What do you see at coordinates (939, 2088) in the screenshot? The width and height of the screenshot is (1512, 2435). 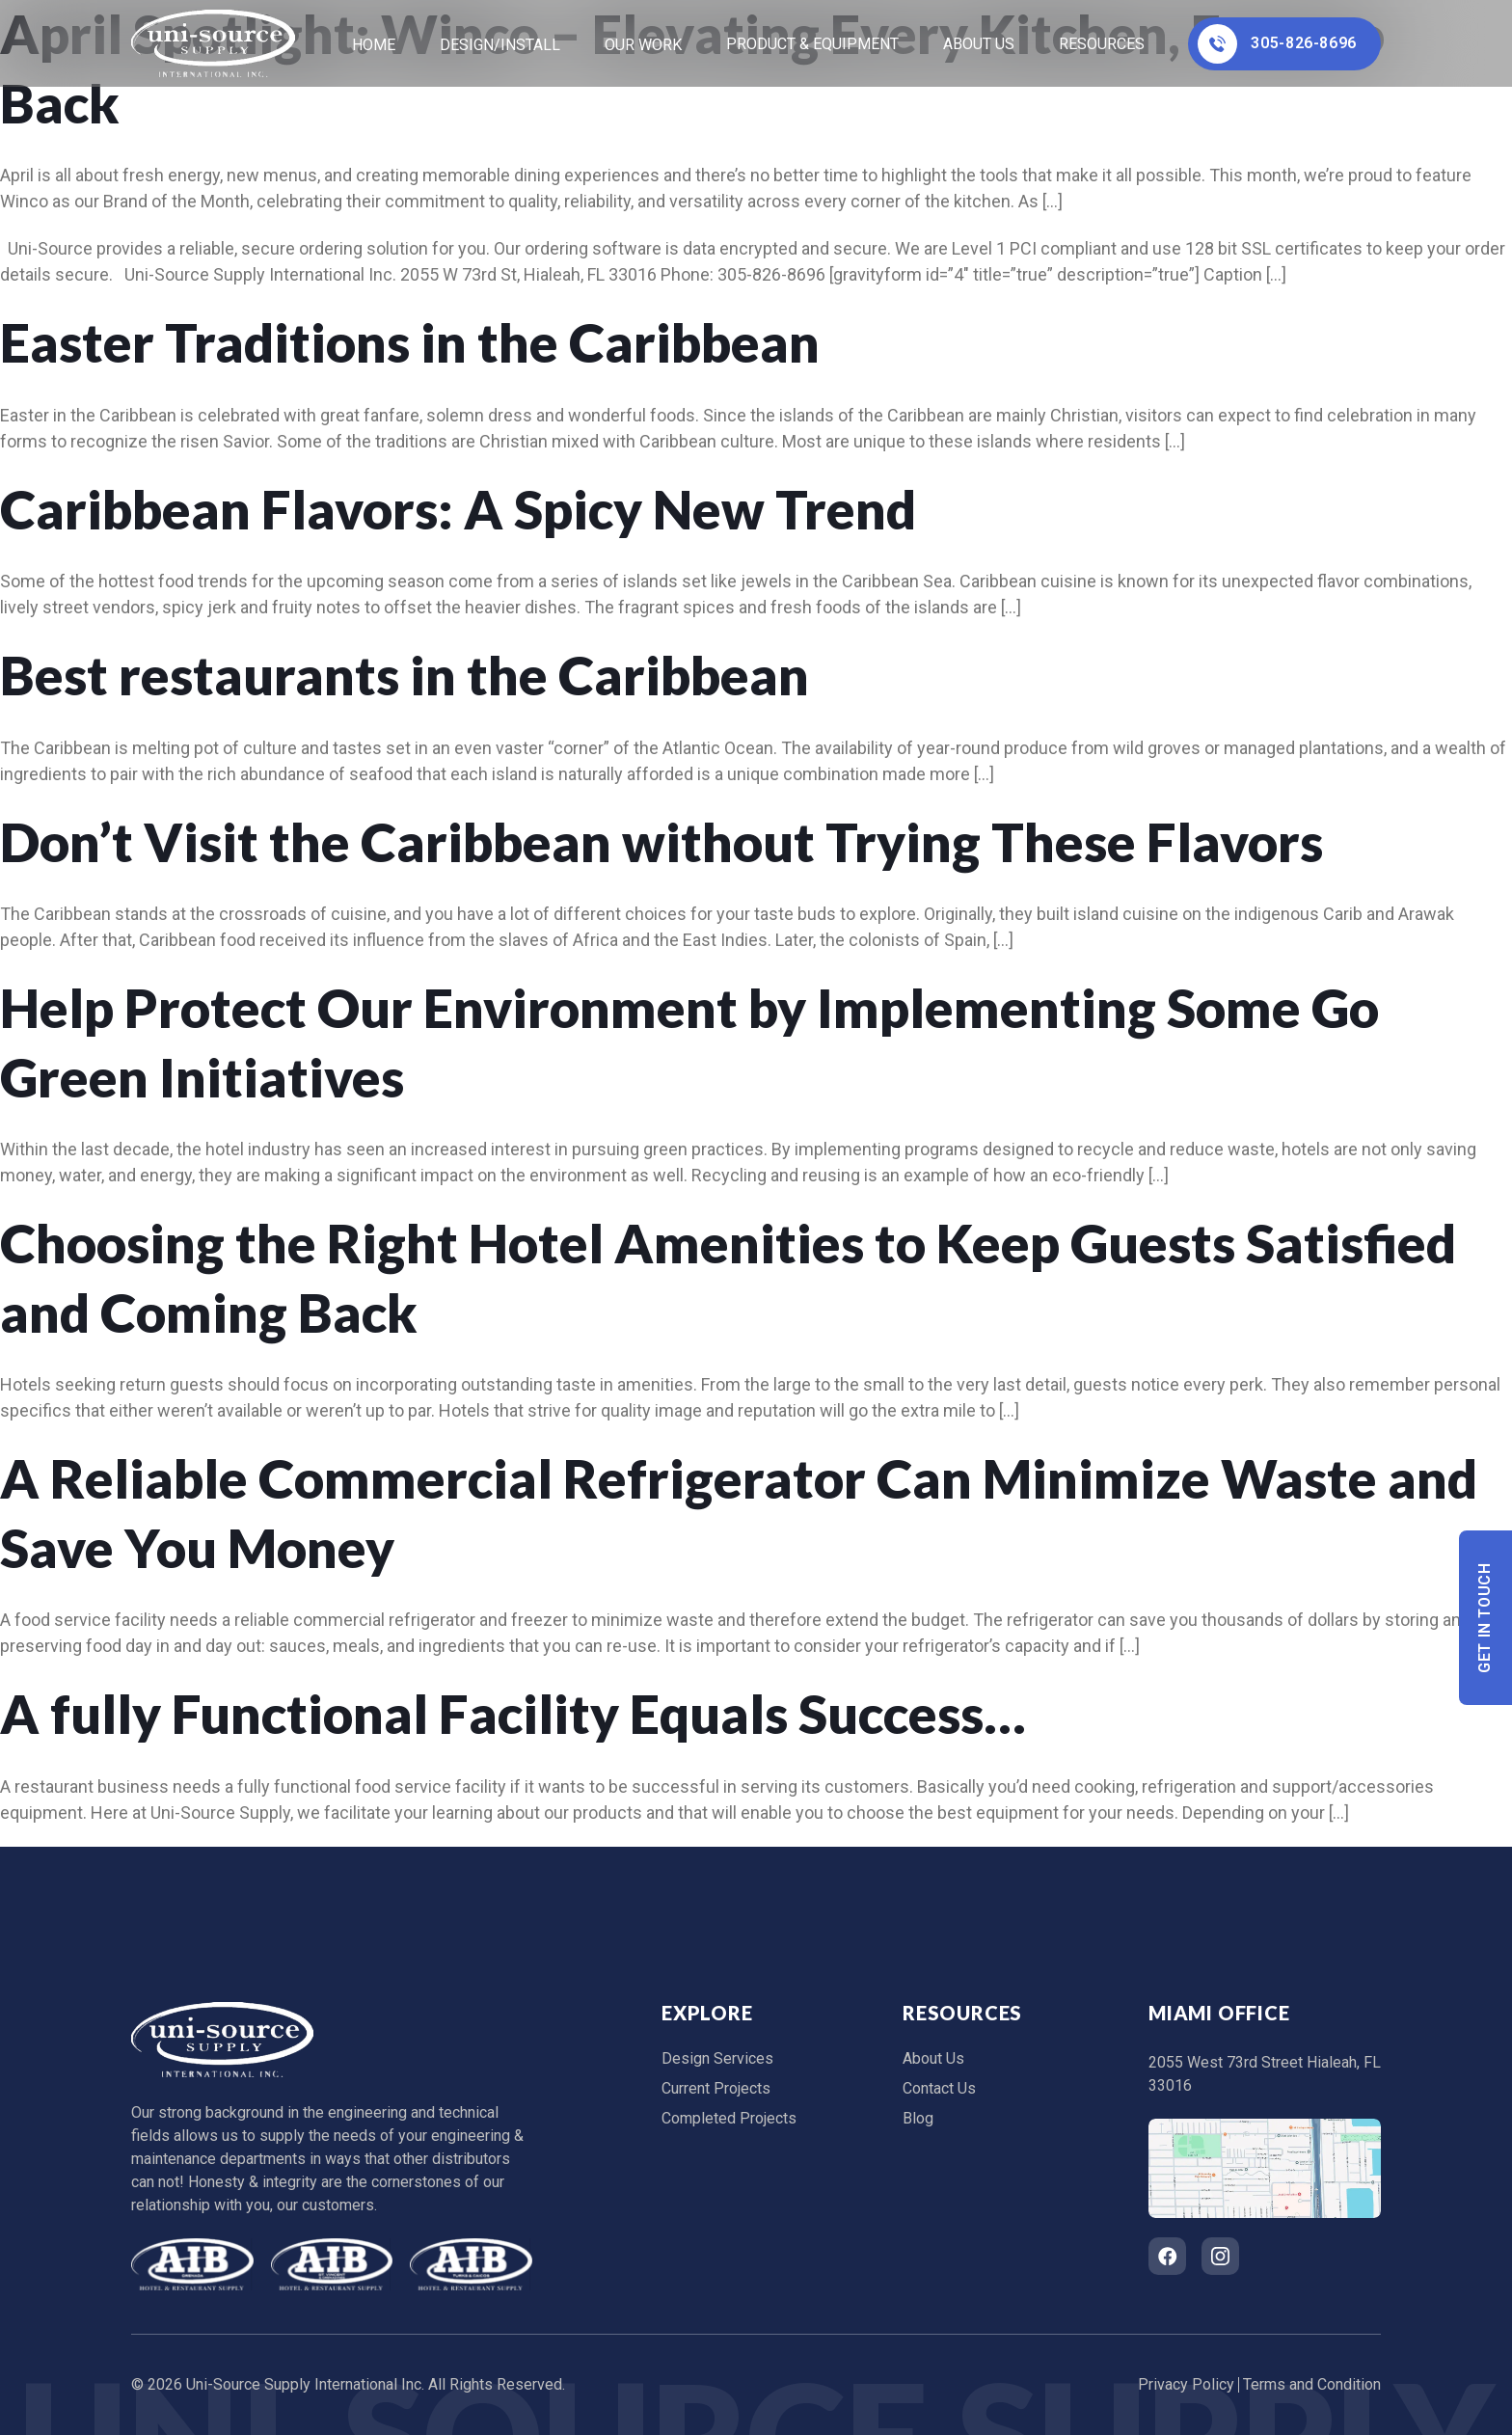 I see `Contact Us` at bounding box center [939, 2088].